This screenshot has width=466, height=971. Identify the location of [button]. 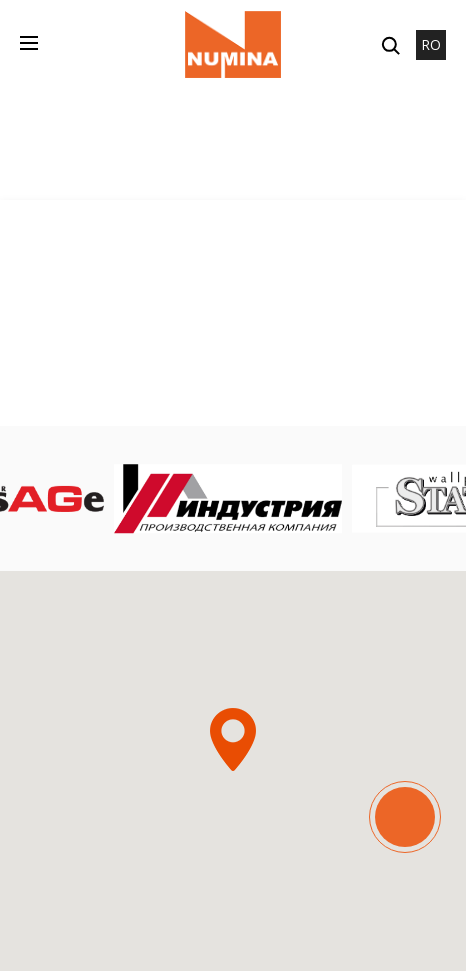
(233, 739).